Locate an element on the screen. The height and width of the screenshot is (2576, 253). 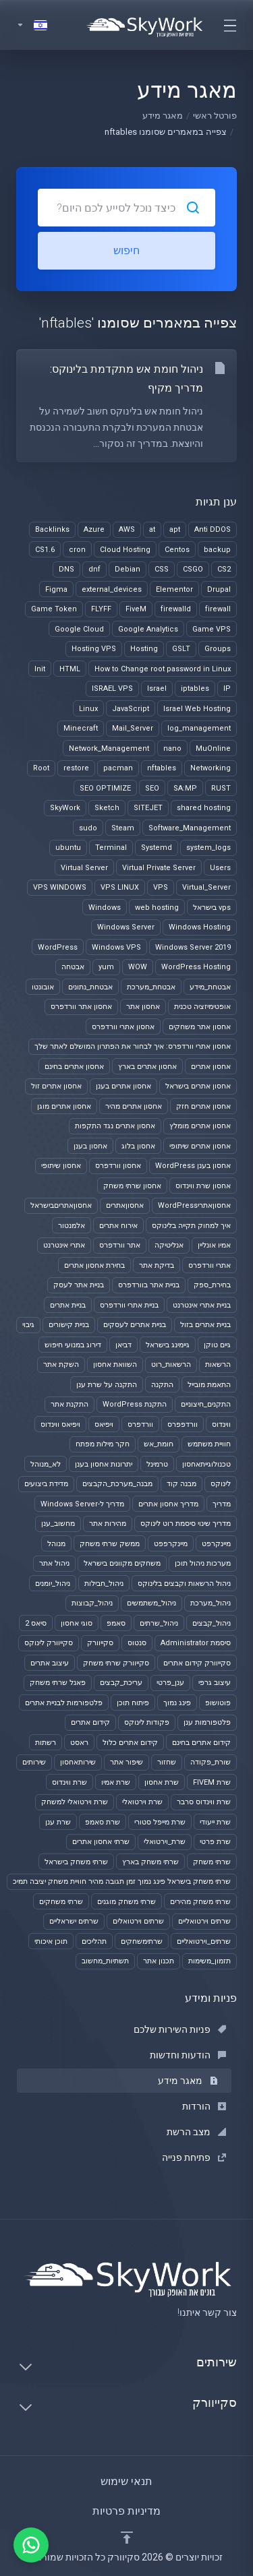
שרת FIVEM is located at coordinates (212, 1782).